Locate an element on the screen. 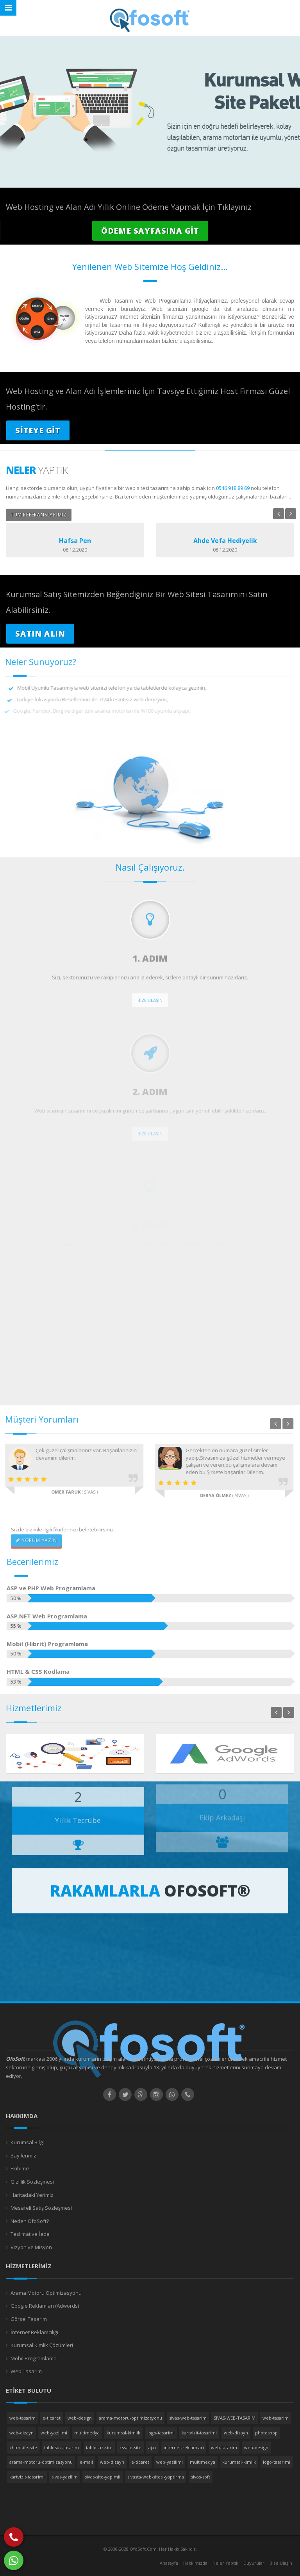 Image resolution: width=300 pixels, height=2576 pixels. sivas-site-yapimii is located at coordinates (102, 2477).